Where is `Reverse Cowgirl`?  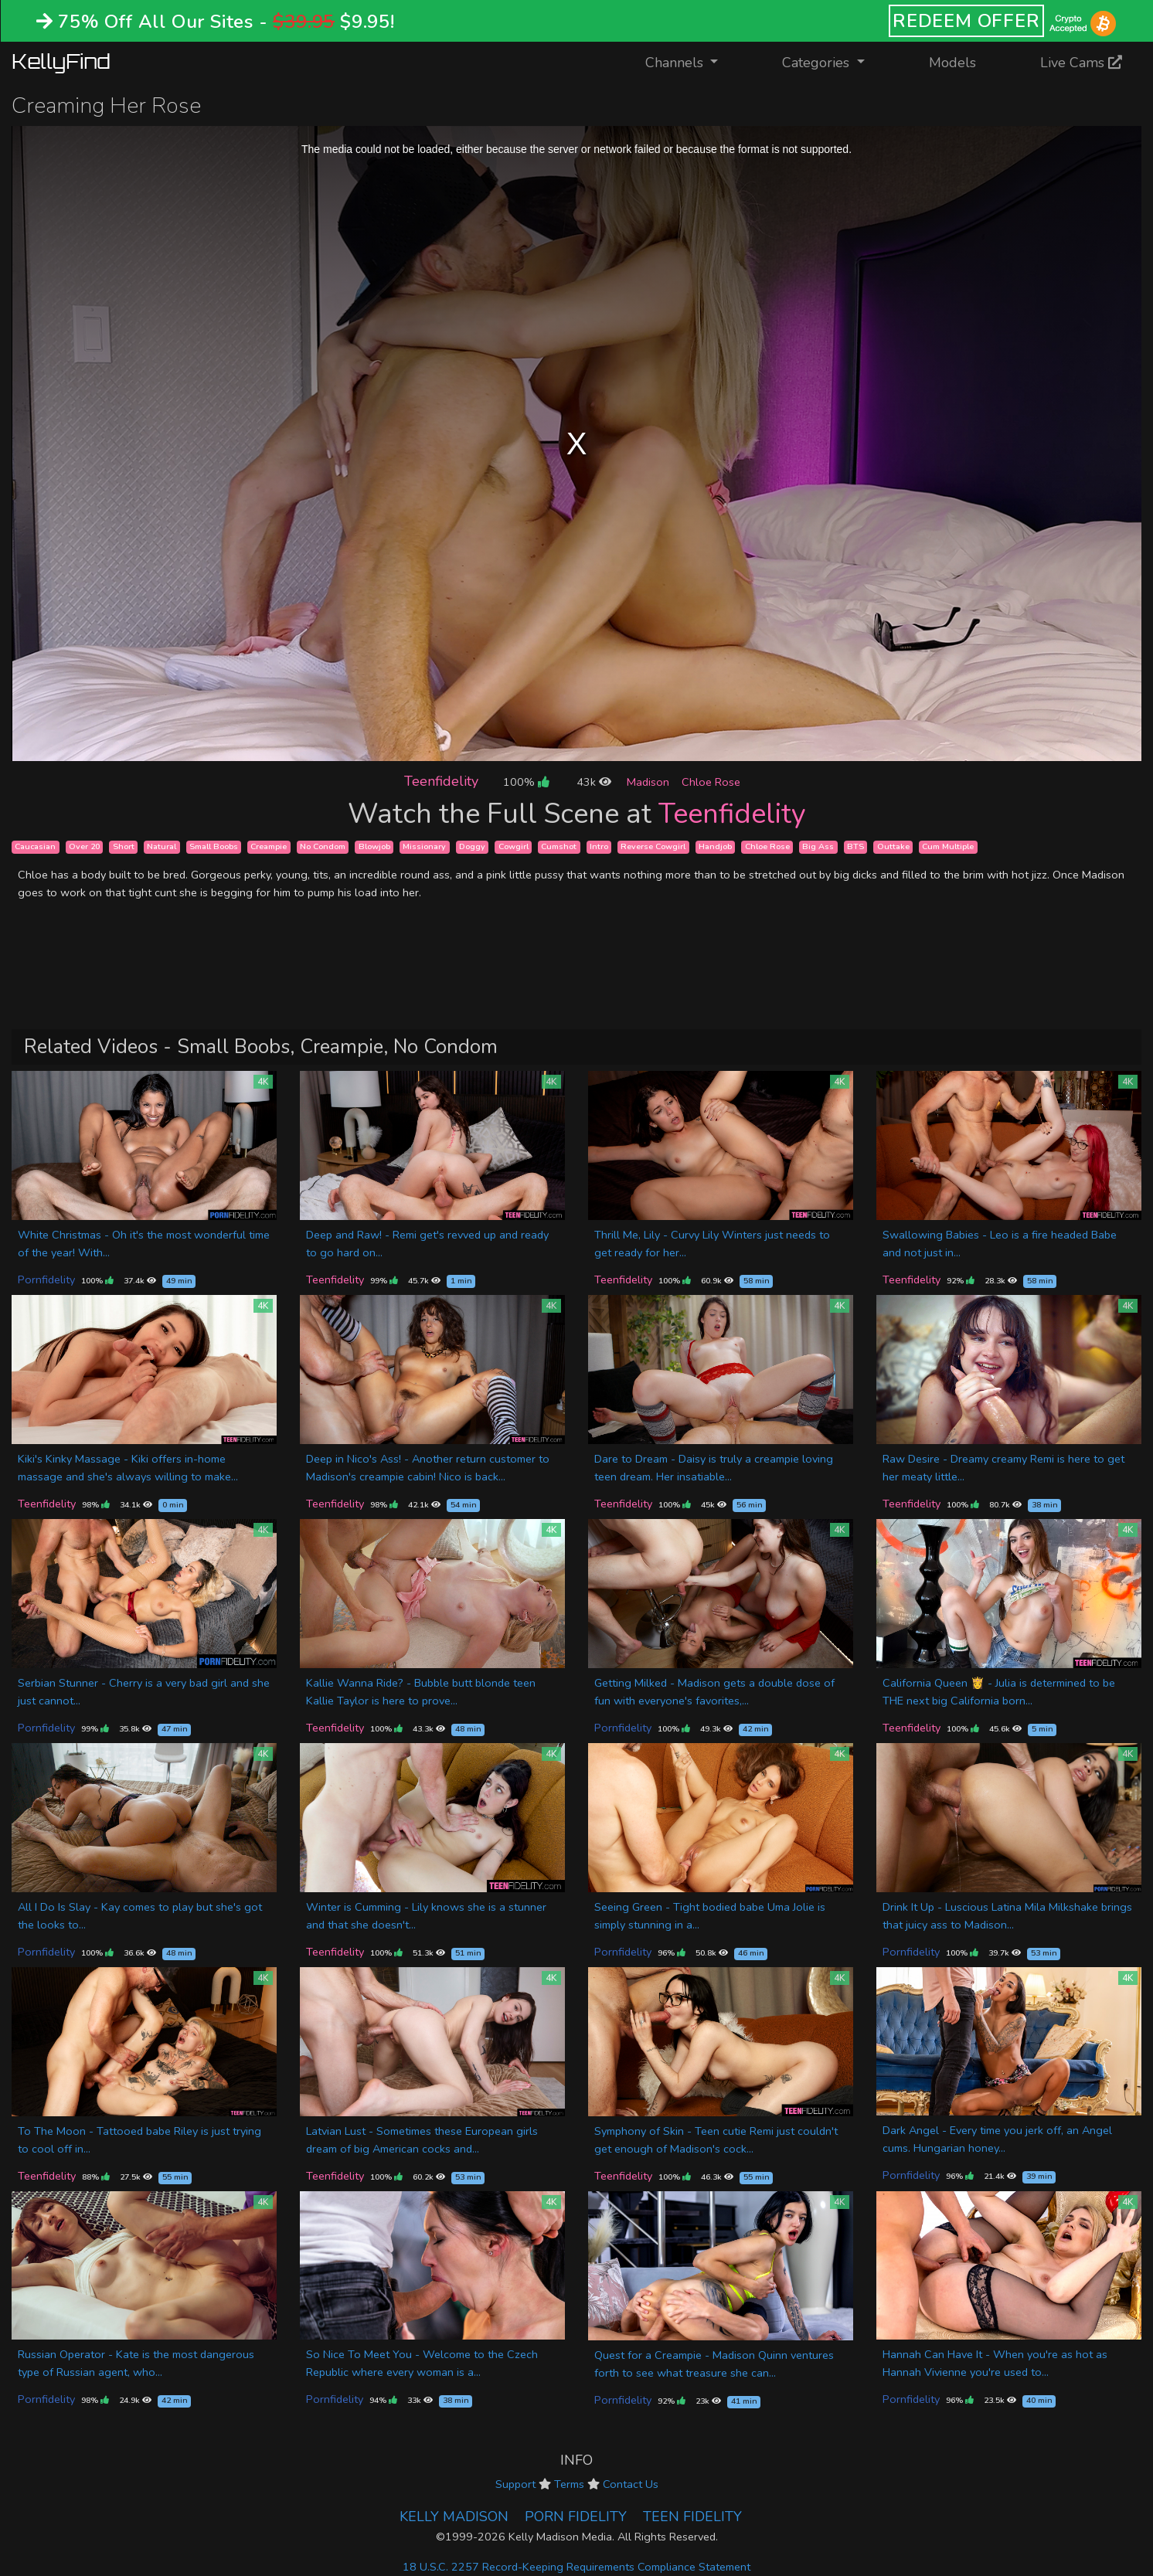 Reverse Cowgirl is located at coordinates (653, 846).